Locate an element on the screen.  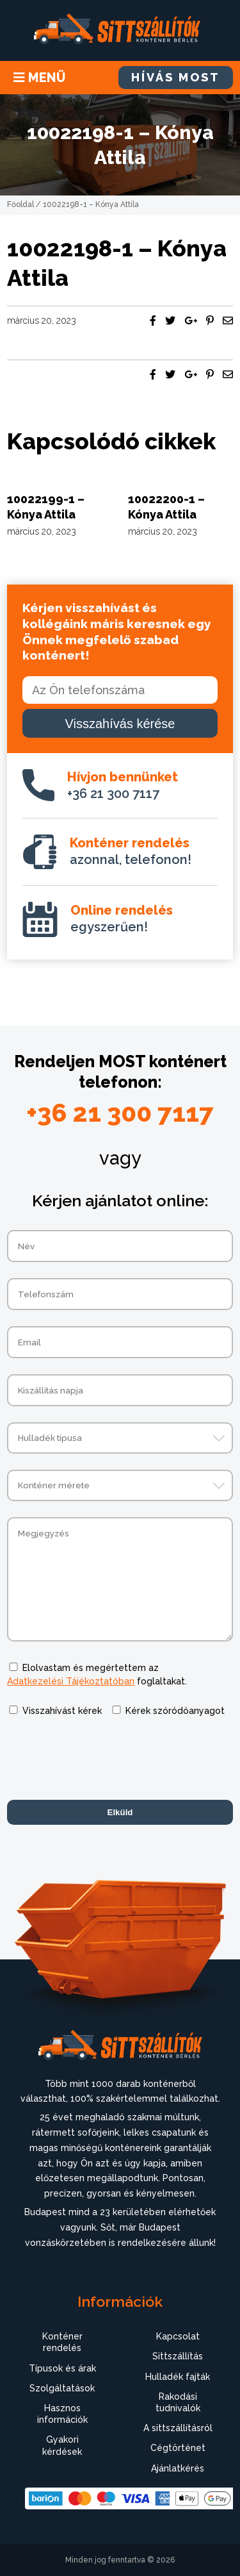
egyszerűen! is located at coordinates (121, 918).